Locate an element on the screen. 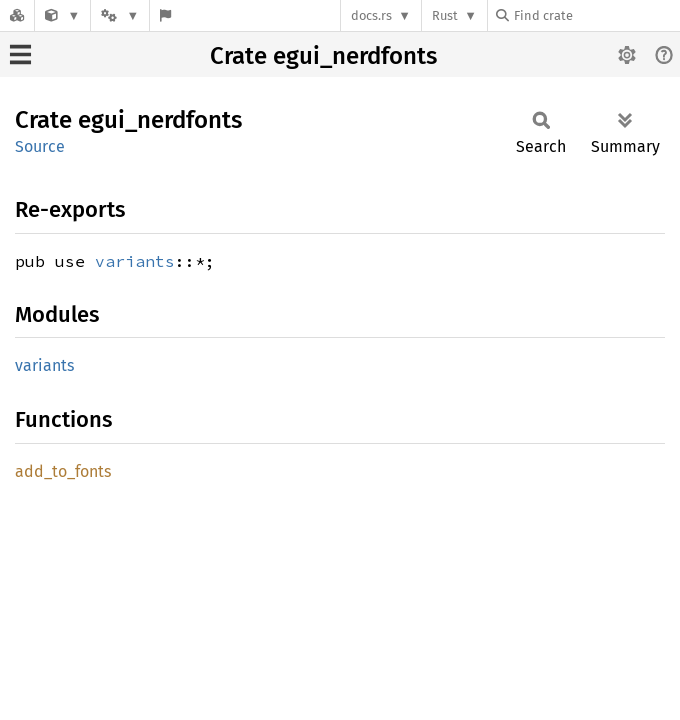 The height and width of the screenshot is (720, 680). Crate egui_nerdfonts is located at coordinates (323, 56).